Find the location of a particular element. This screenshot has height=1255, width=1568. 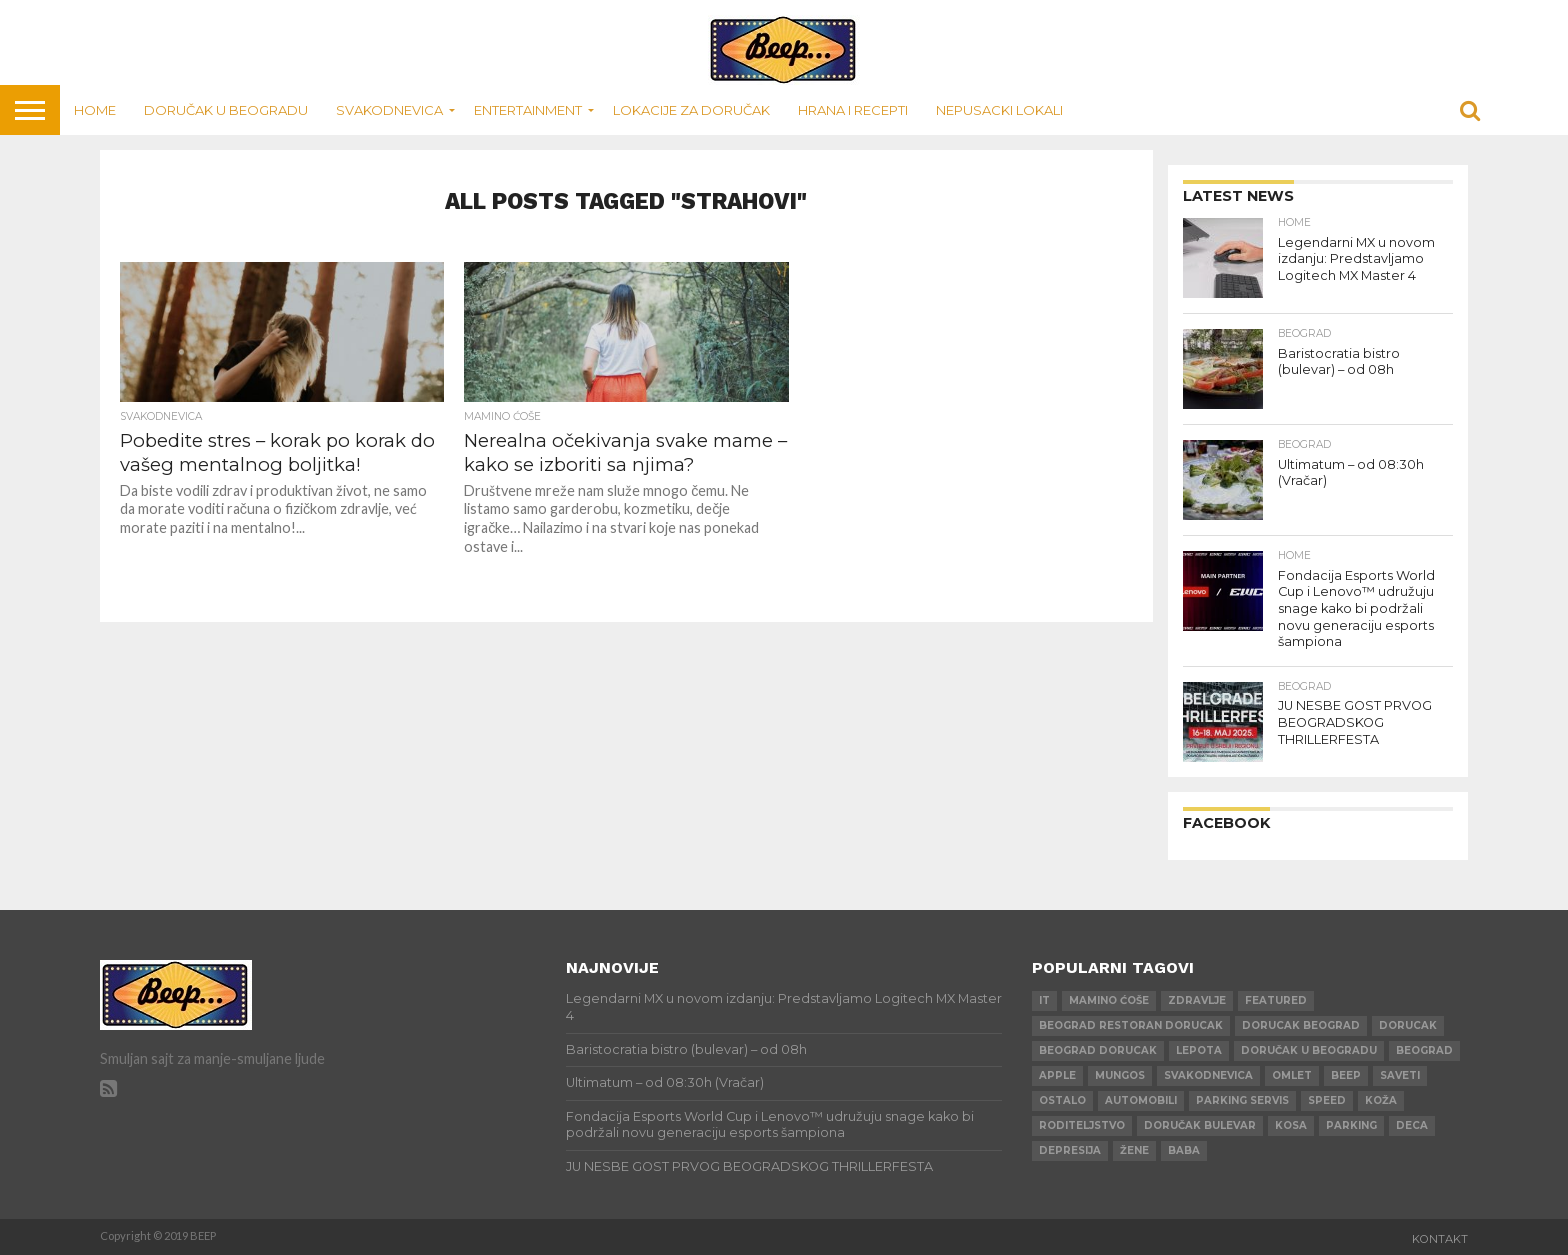

Nepusacki lokali is located at coordinates (999, 110).